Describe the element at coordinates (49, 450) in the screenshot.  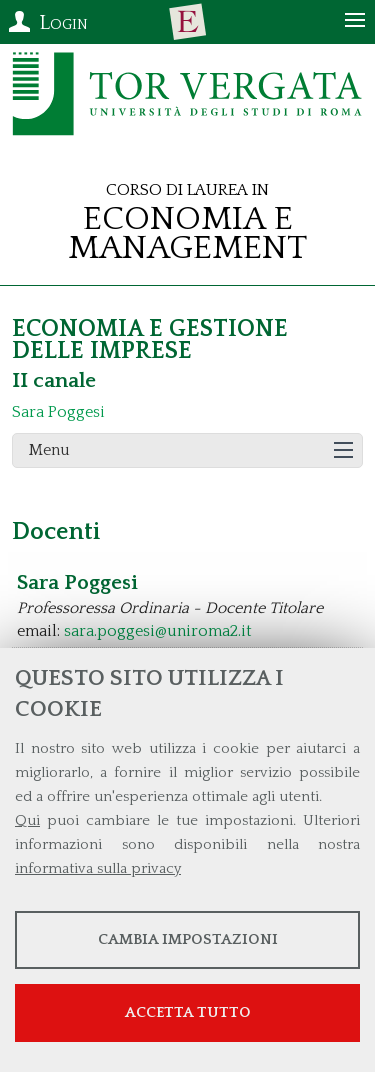
I see `Menu` at that location.